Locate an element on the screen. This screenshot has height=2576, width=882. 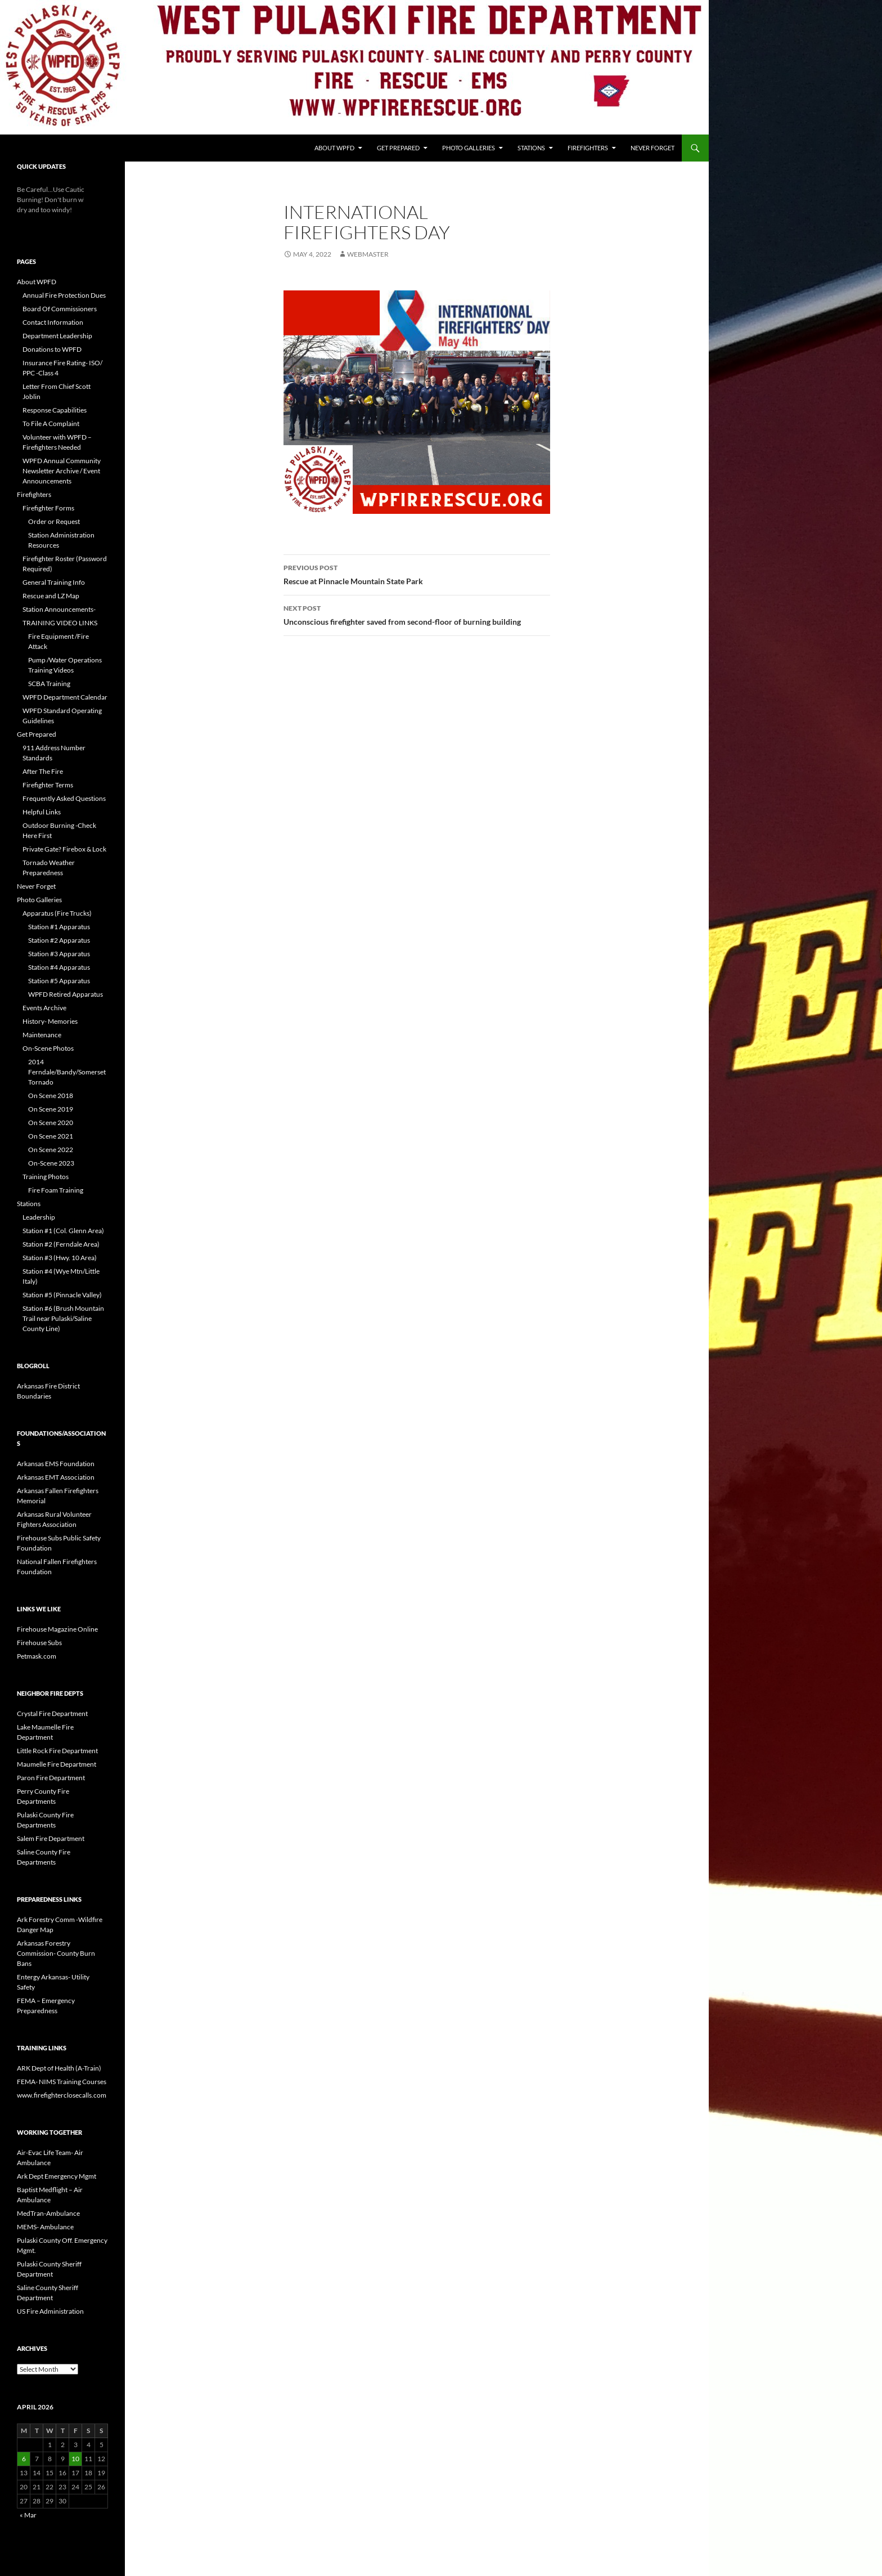
Petmask.com is located at coordinates (36, 1656).